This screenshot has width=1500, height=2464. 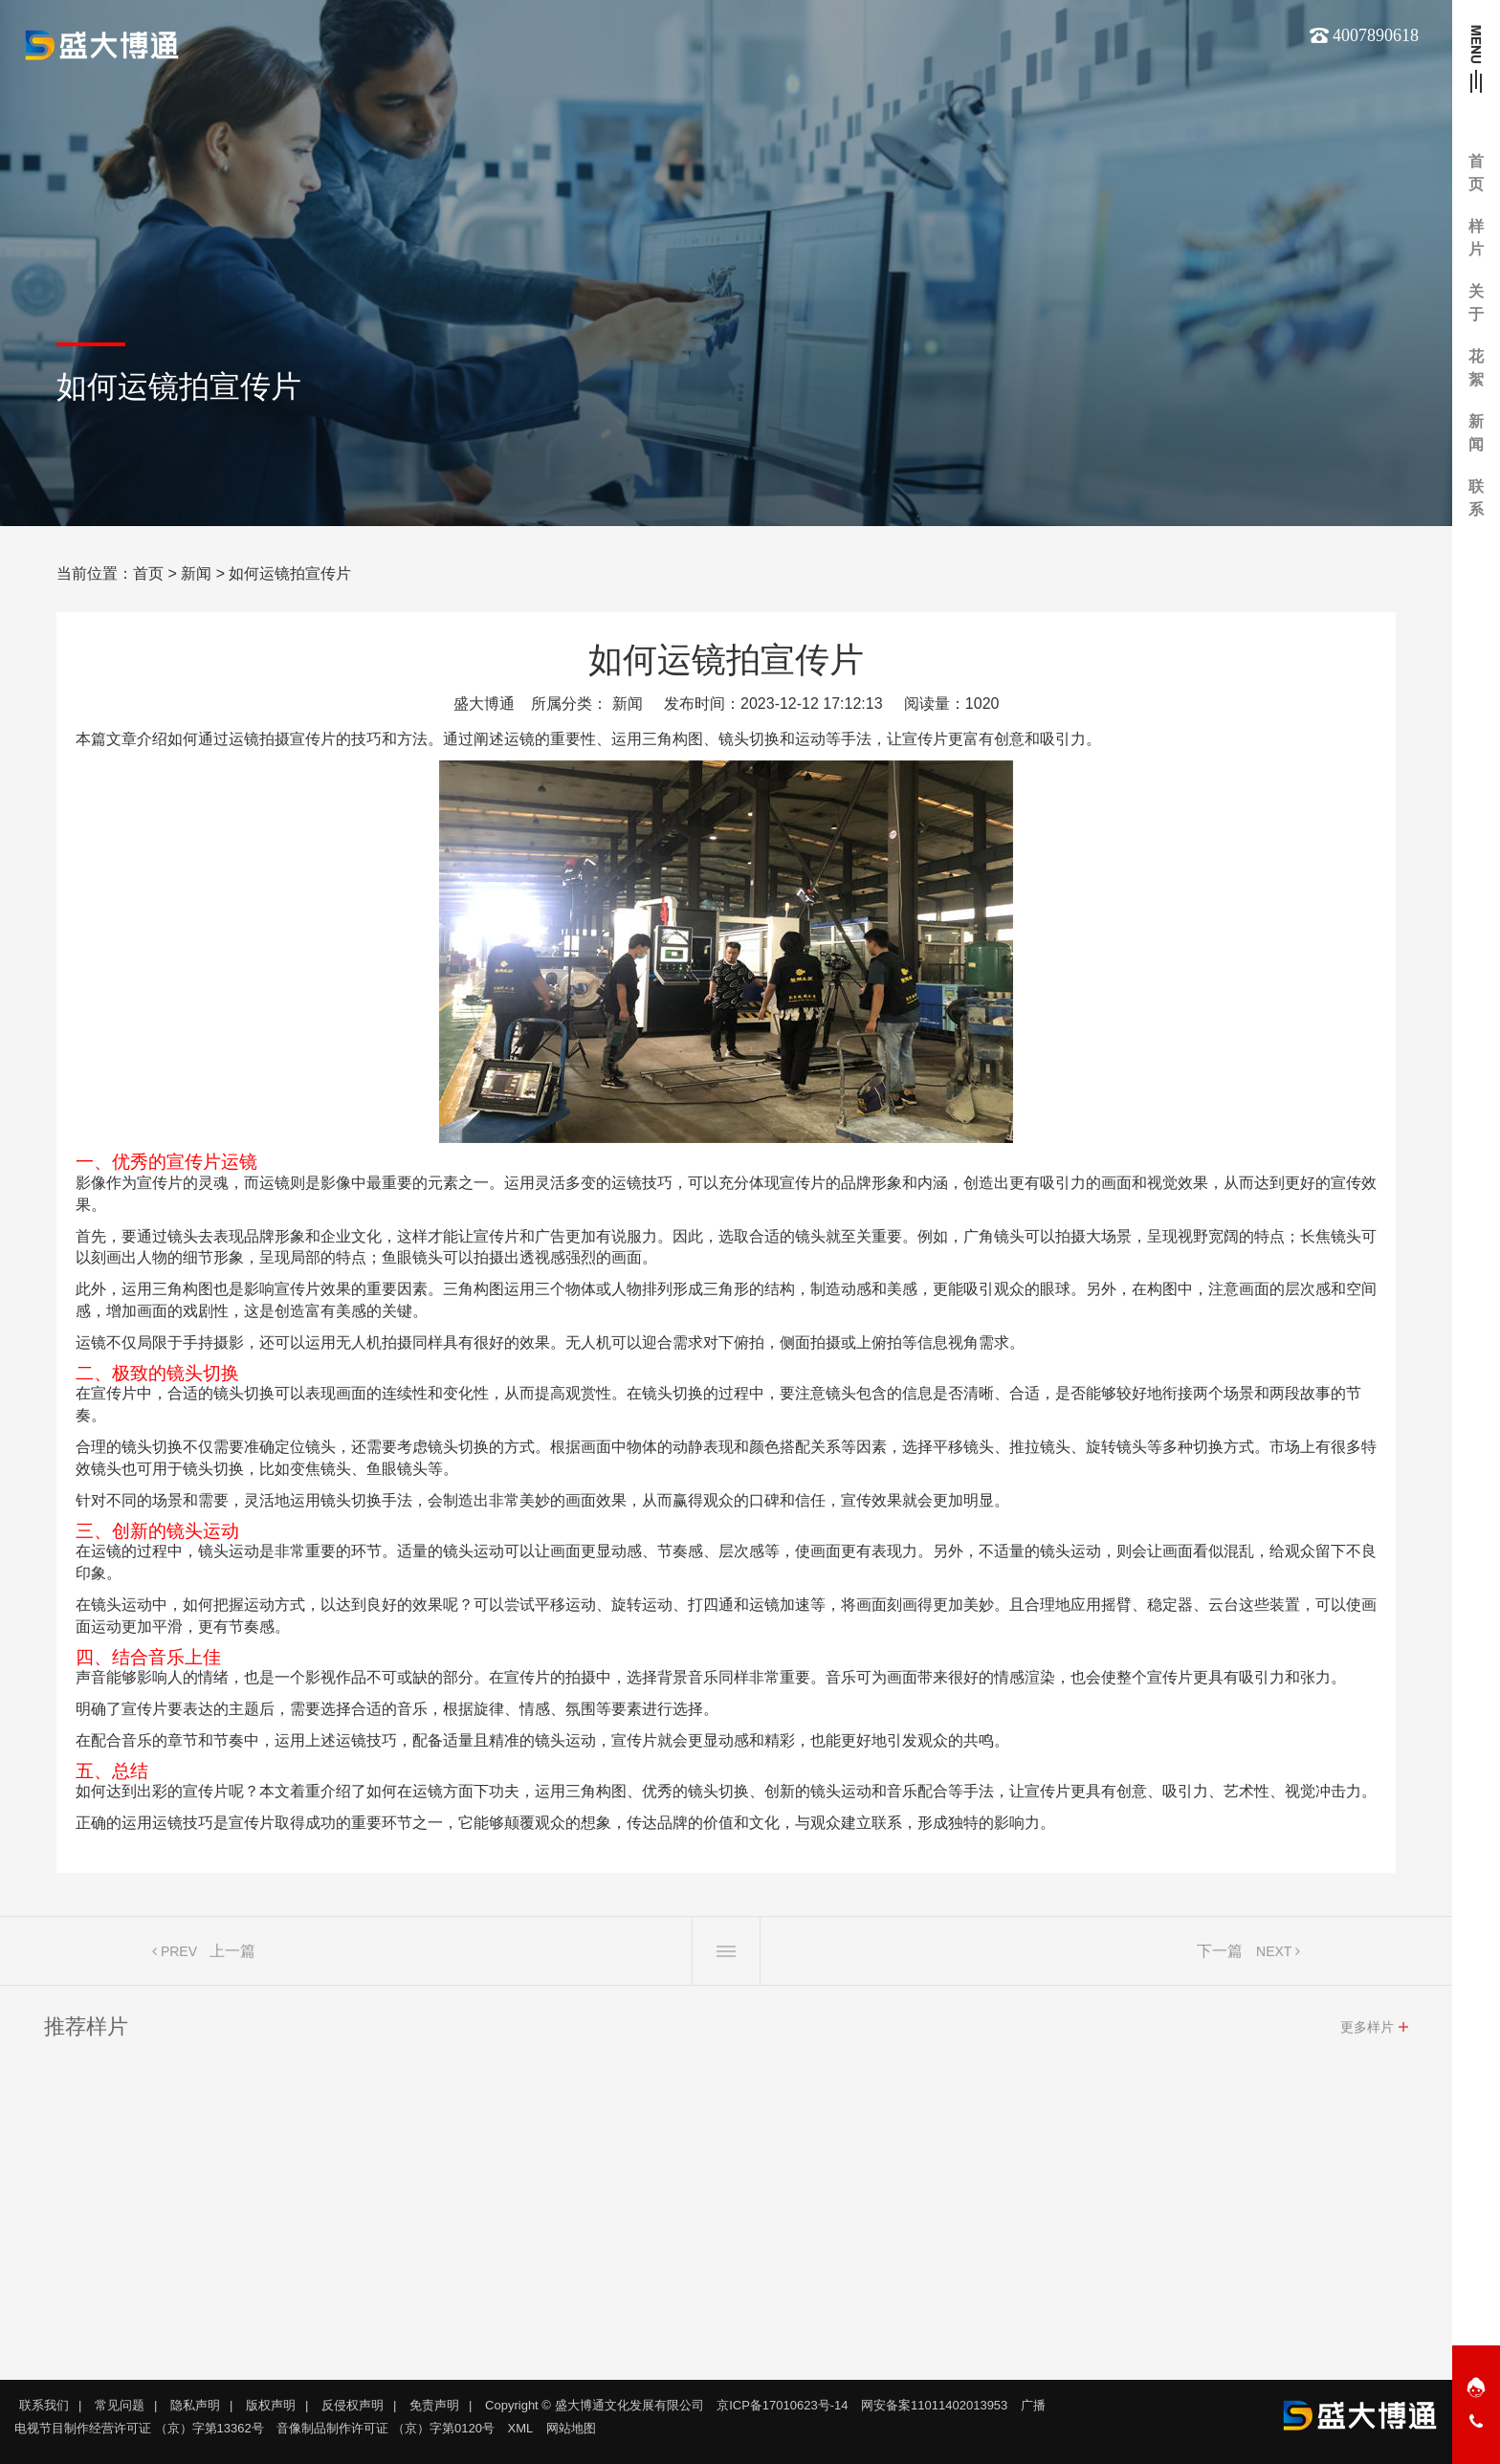 I want to click on 下一篇, so click(x=1220, y=1955).